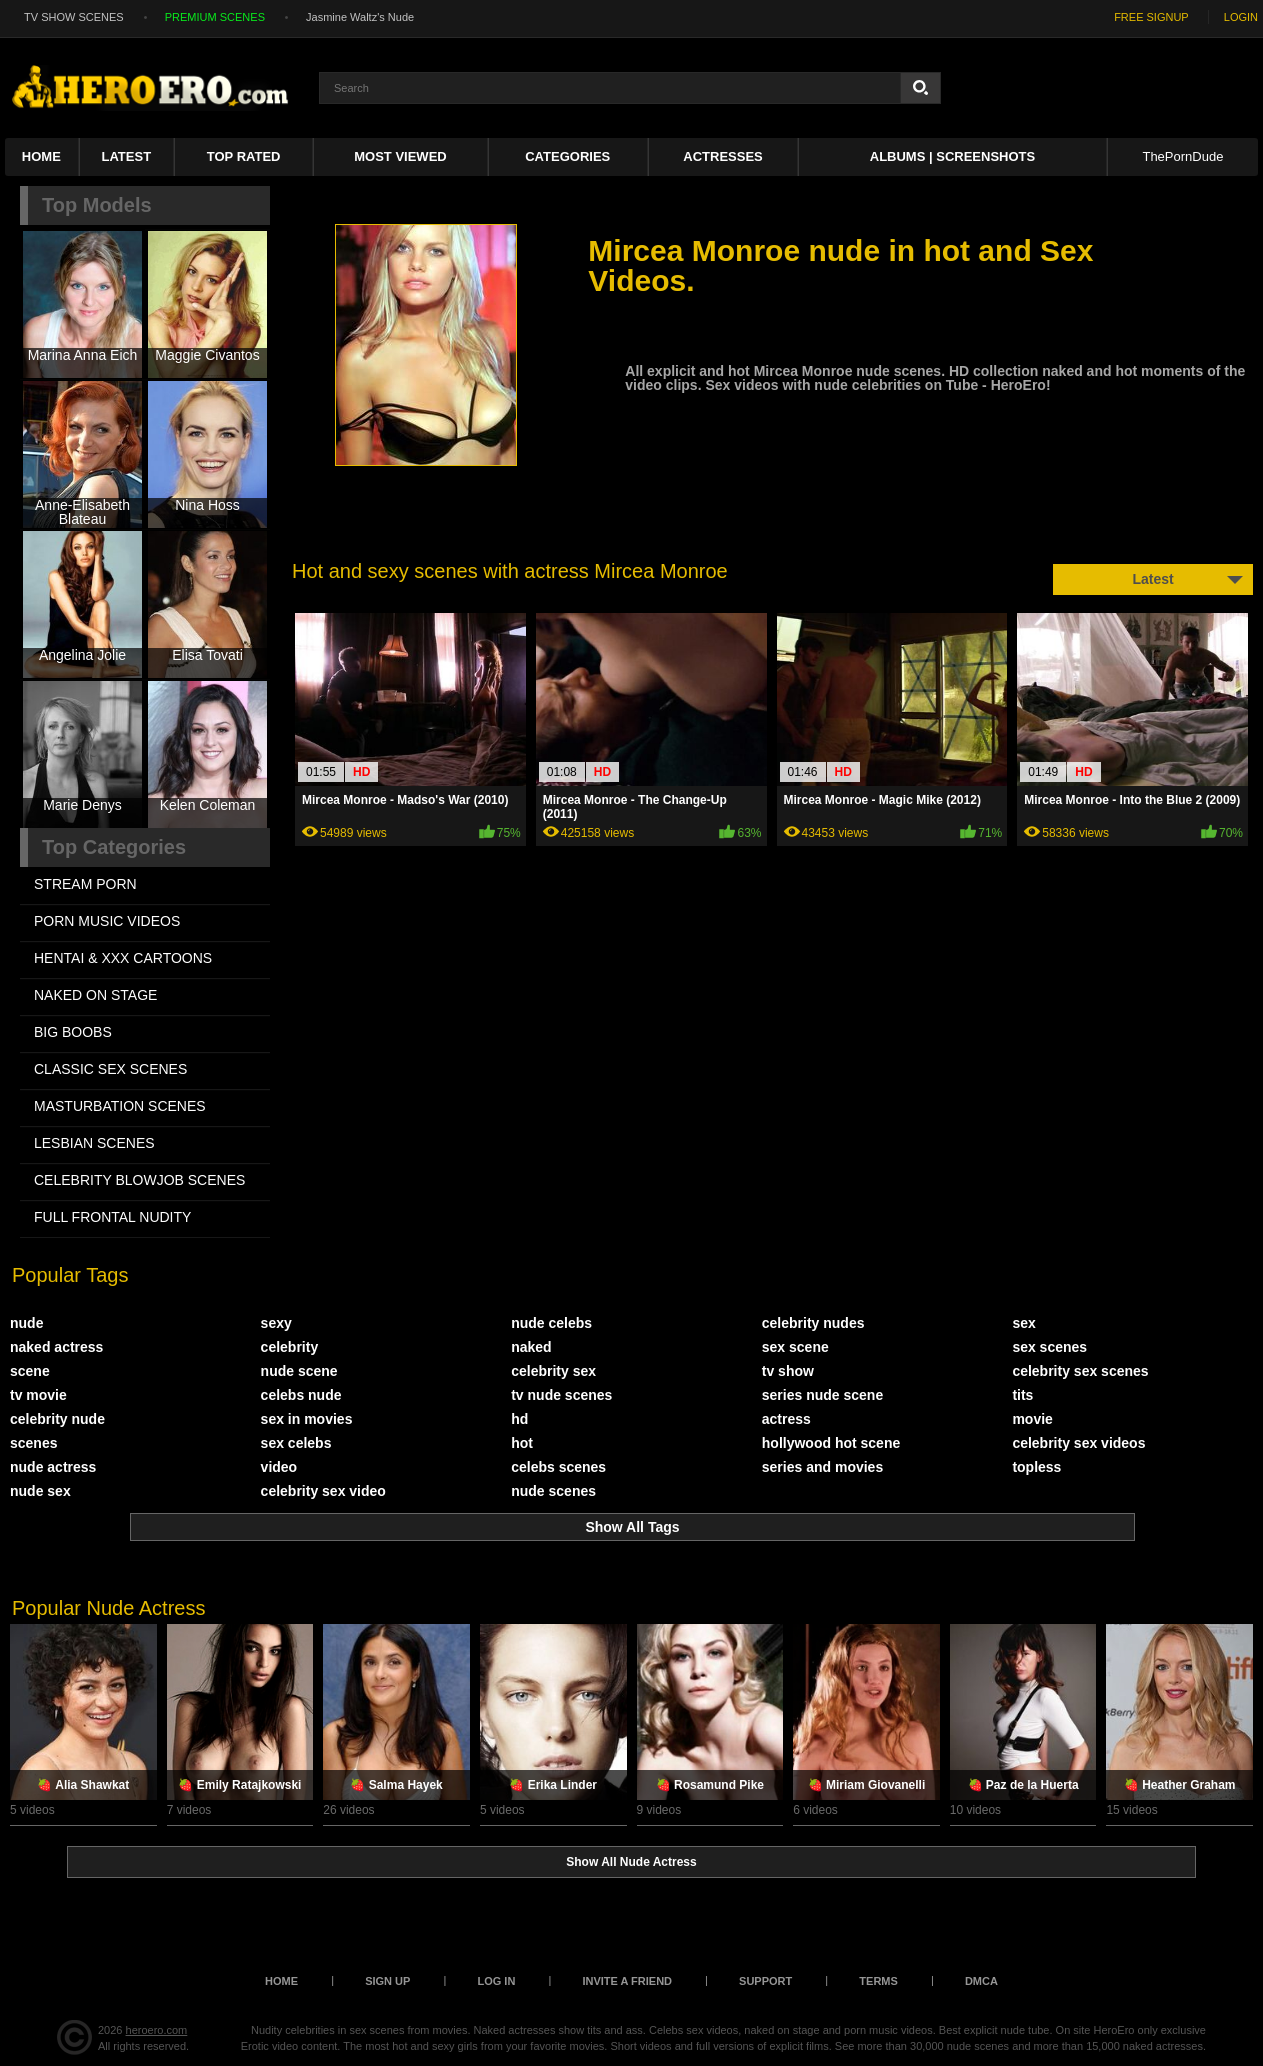 This screenshot has height=2066, width=1263. I want to click on CLASSIC SEX SCENES, so click(110, 1069).